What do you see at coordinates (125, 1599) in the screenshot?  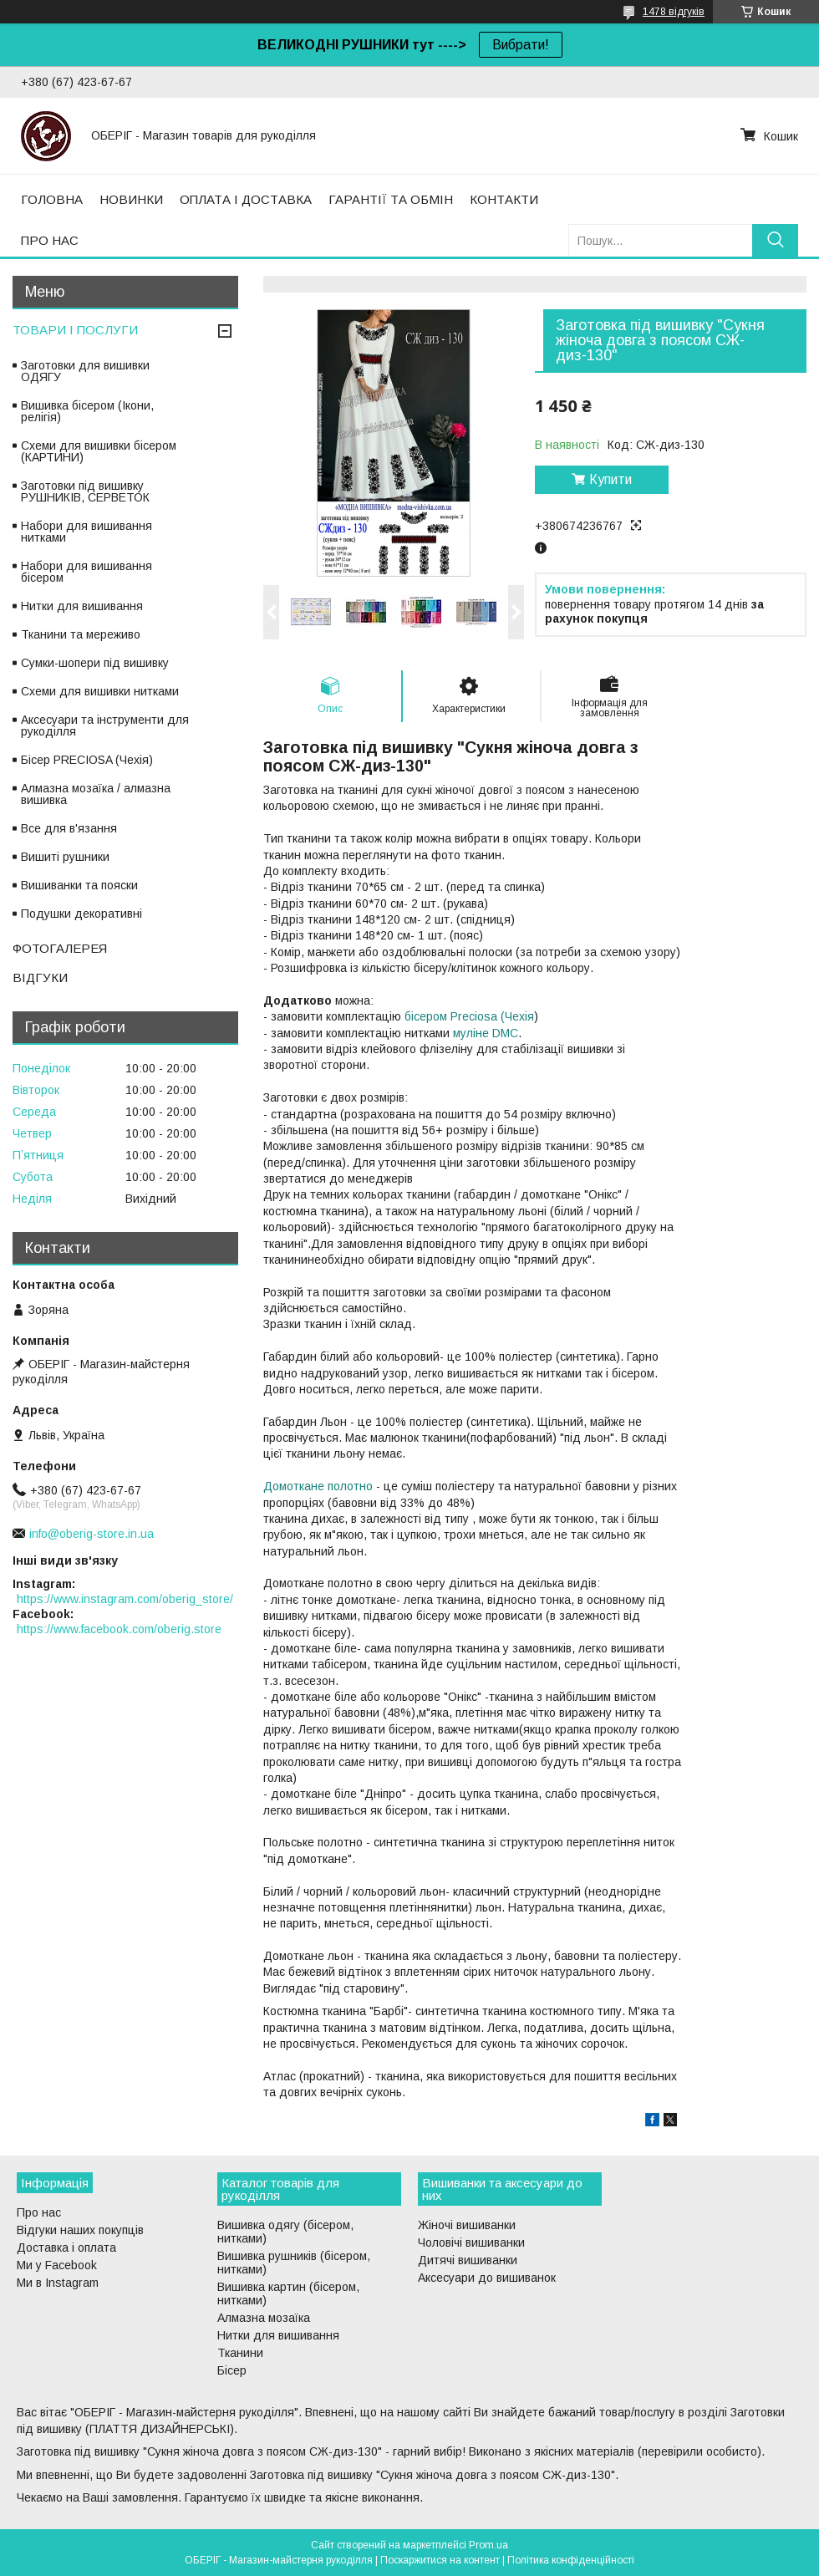 I see `https://www.instagram.com/oberig_store/` at bounding box center [125, 1599].